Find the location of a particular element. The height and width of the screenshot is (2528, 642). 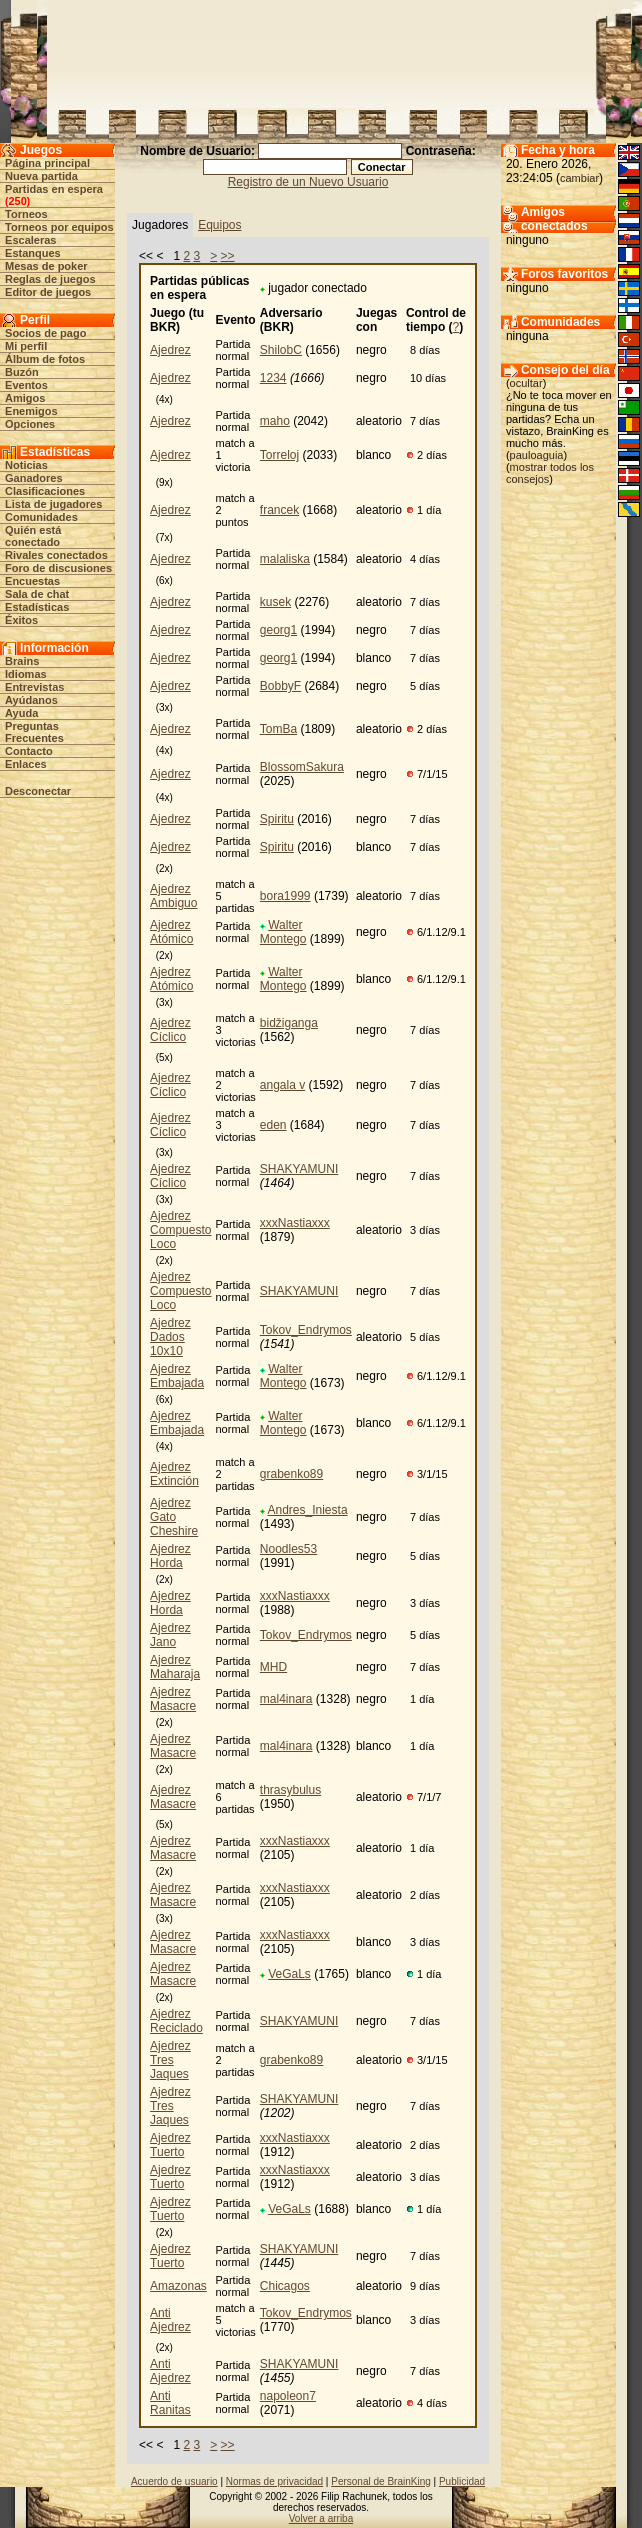

Comunidades is located at coordinates (41, 517).